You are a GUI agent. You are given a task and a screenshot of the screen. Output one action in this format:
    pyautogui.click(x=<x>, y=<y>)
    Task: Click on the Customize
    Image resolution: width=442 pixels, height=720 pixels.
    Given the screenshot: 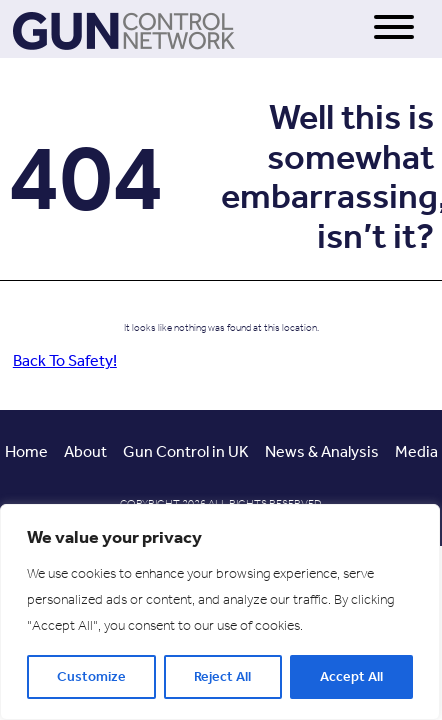 What is the action you would take?
    pyautogui.click(x=91, y=676)
    